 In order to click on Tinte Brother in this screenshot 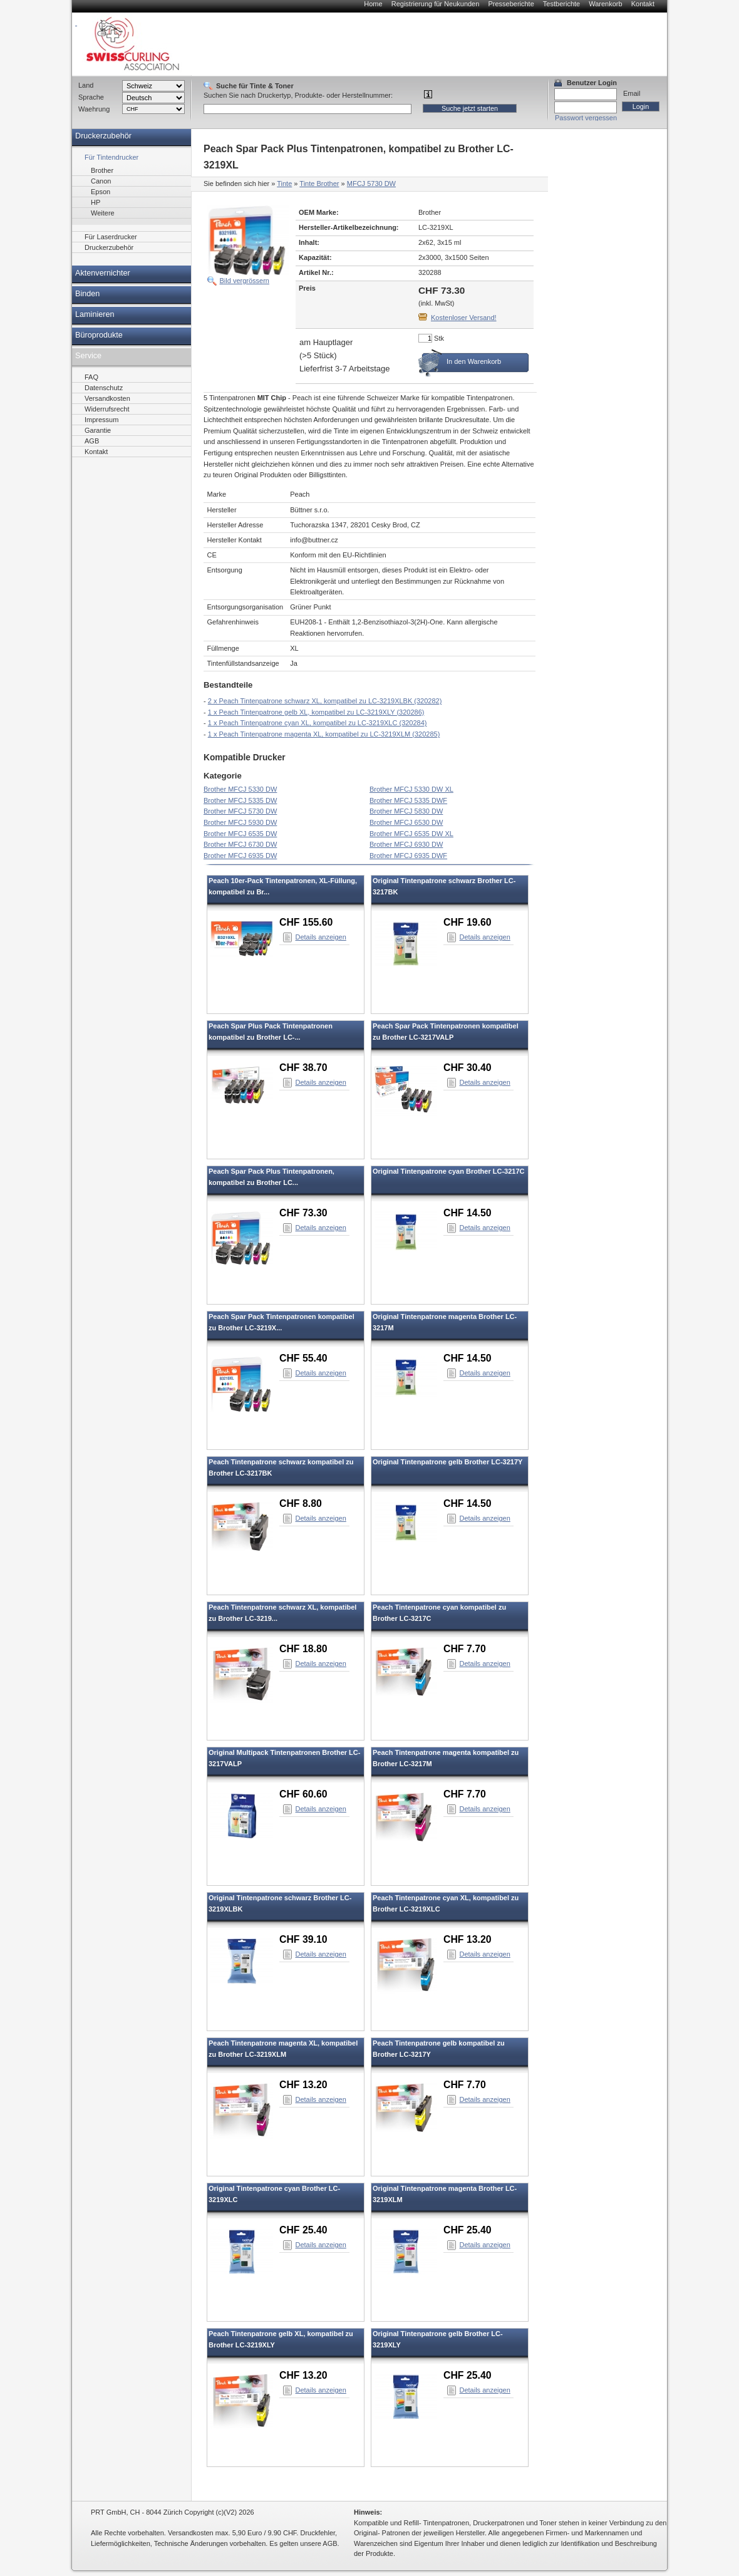, I will do `click(319, 183)`.